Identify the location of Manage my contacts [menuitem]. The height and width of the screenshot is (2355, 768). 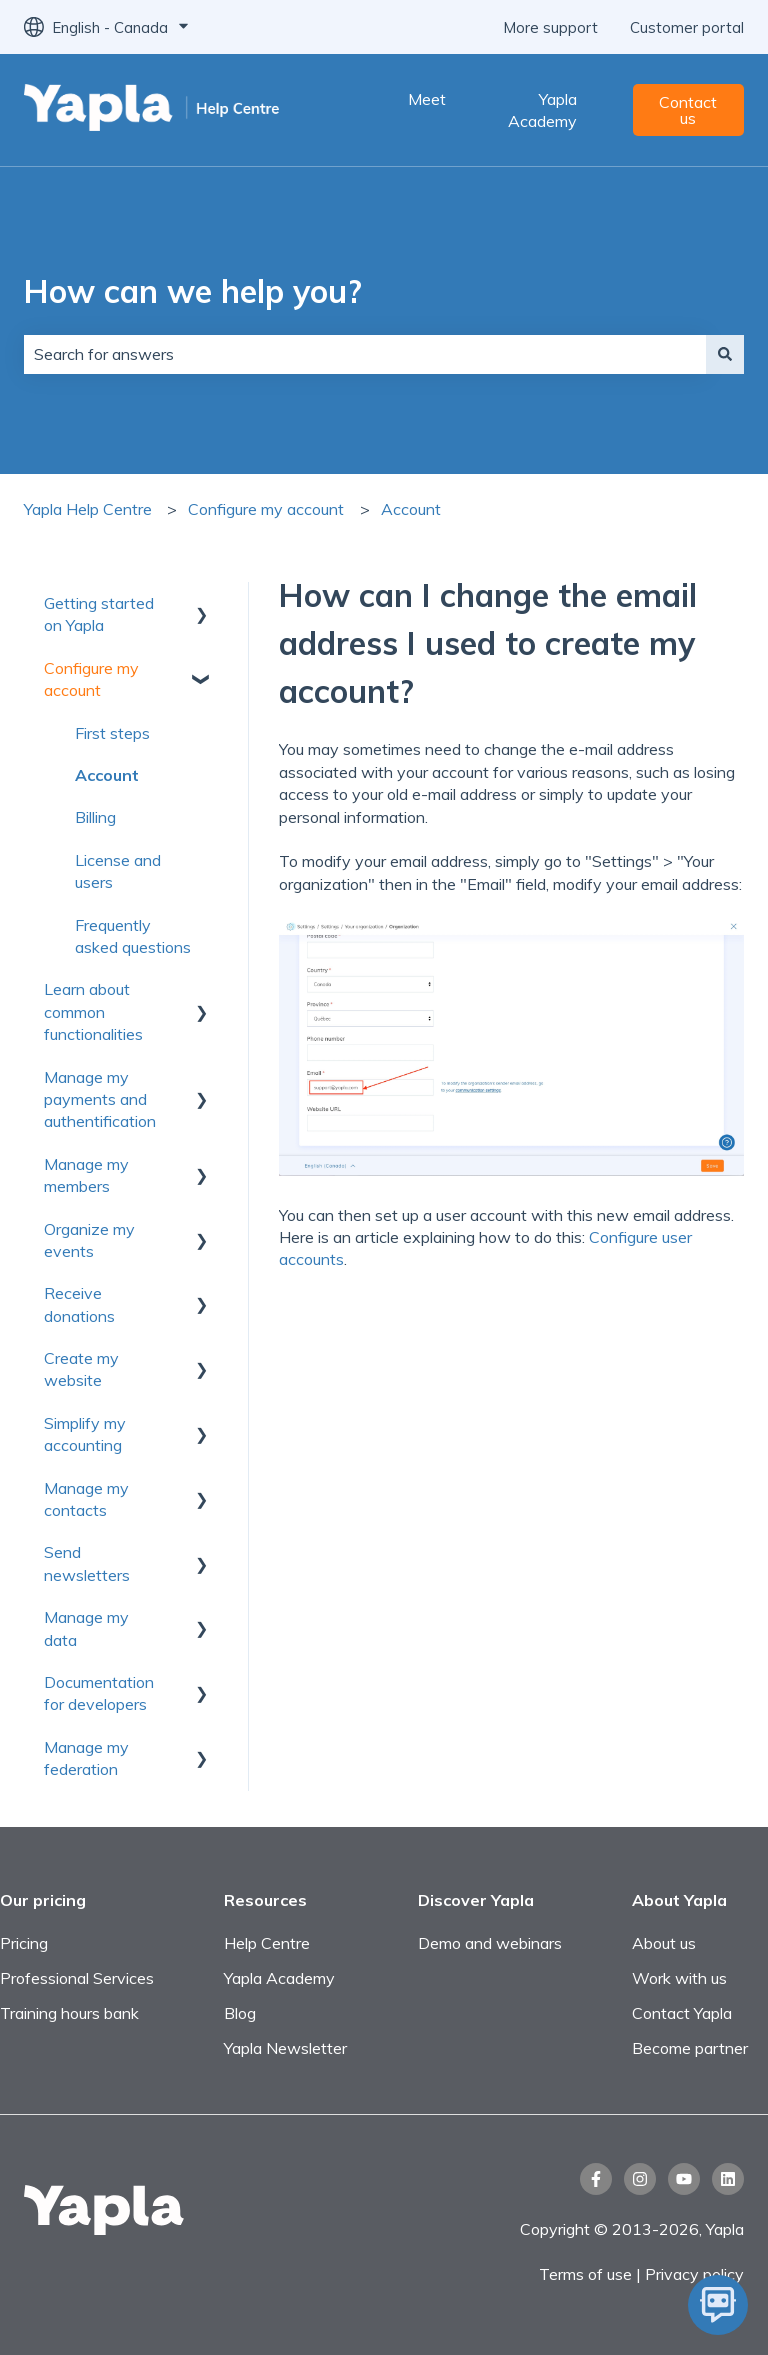
(86, 1499).